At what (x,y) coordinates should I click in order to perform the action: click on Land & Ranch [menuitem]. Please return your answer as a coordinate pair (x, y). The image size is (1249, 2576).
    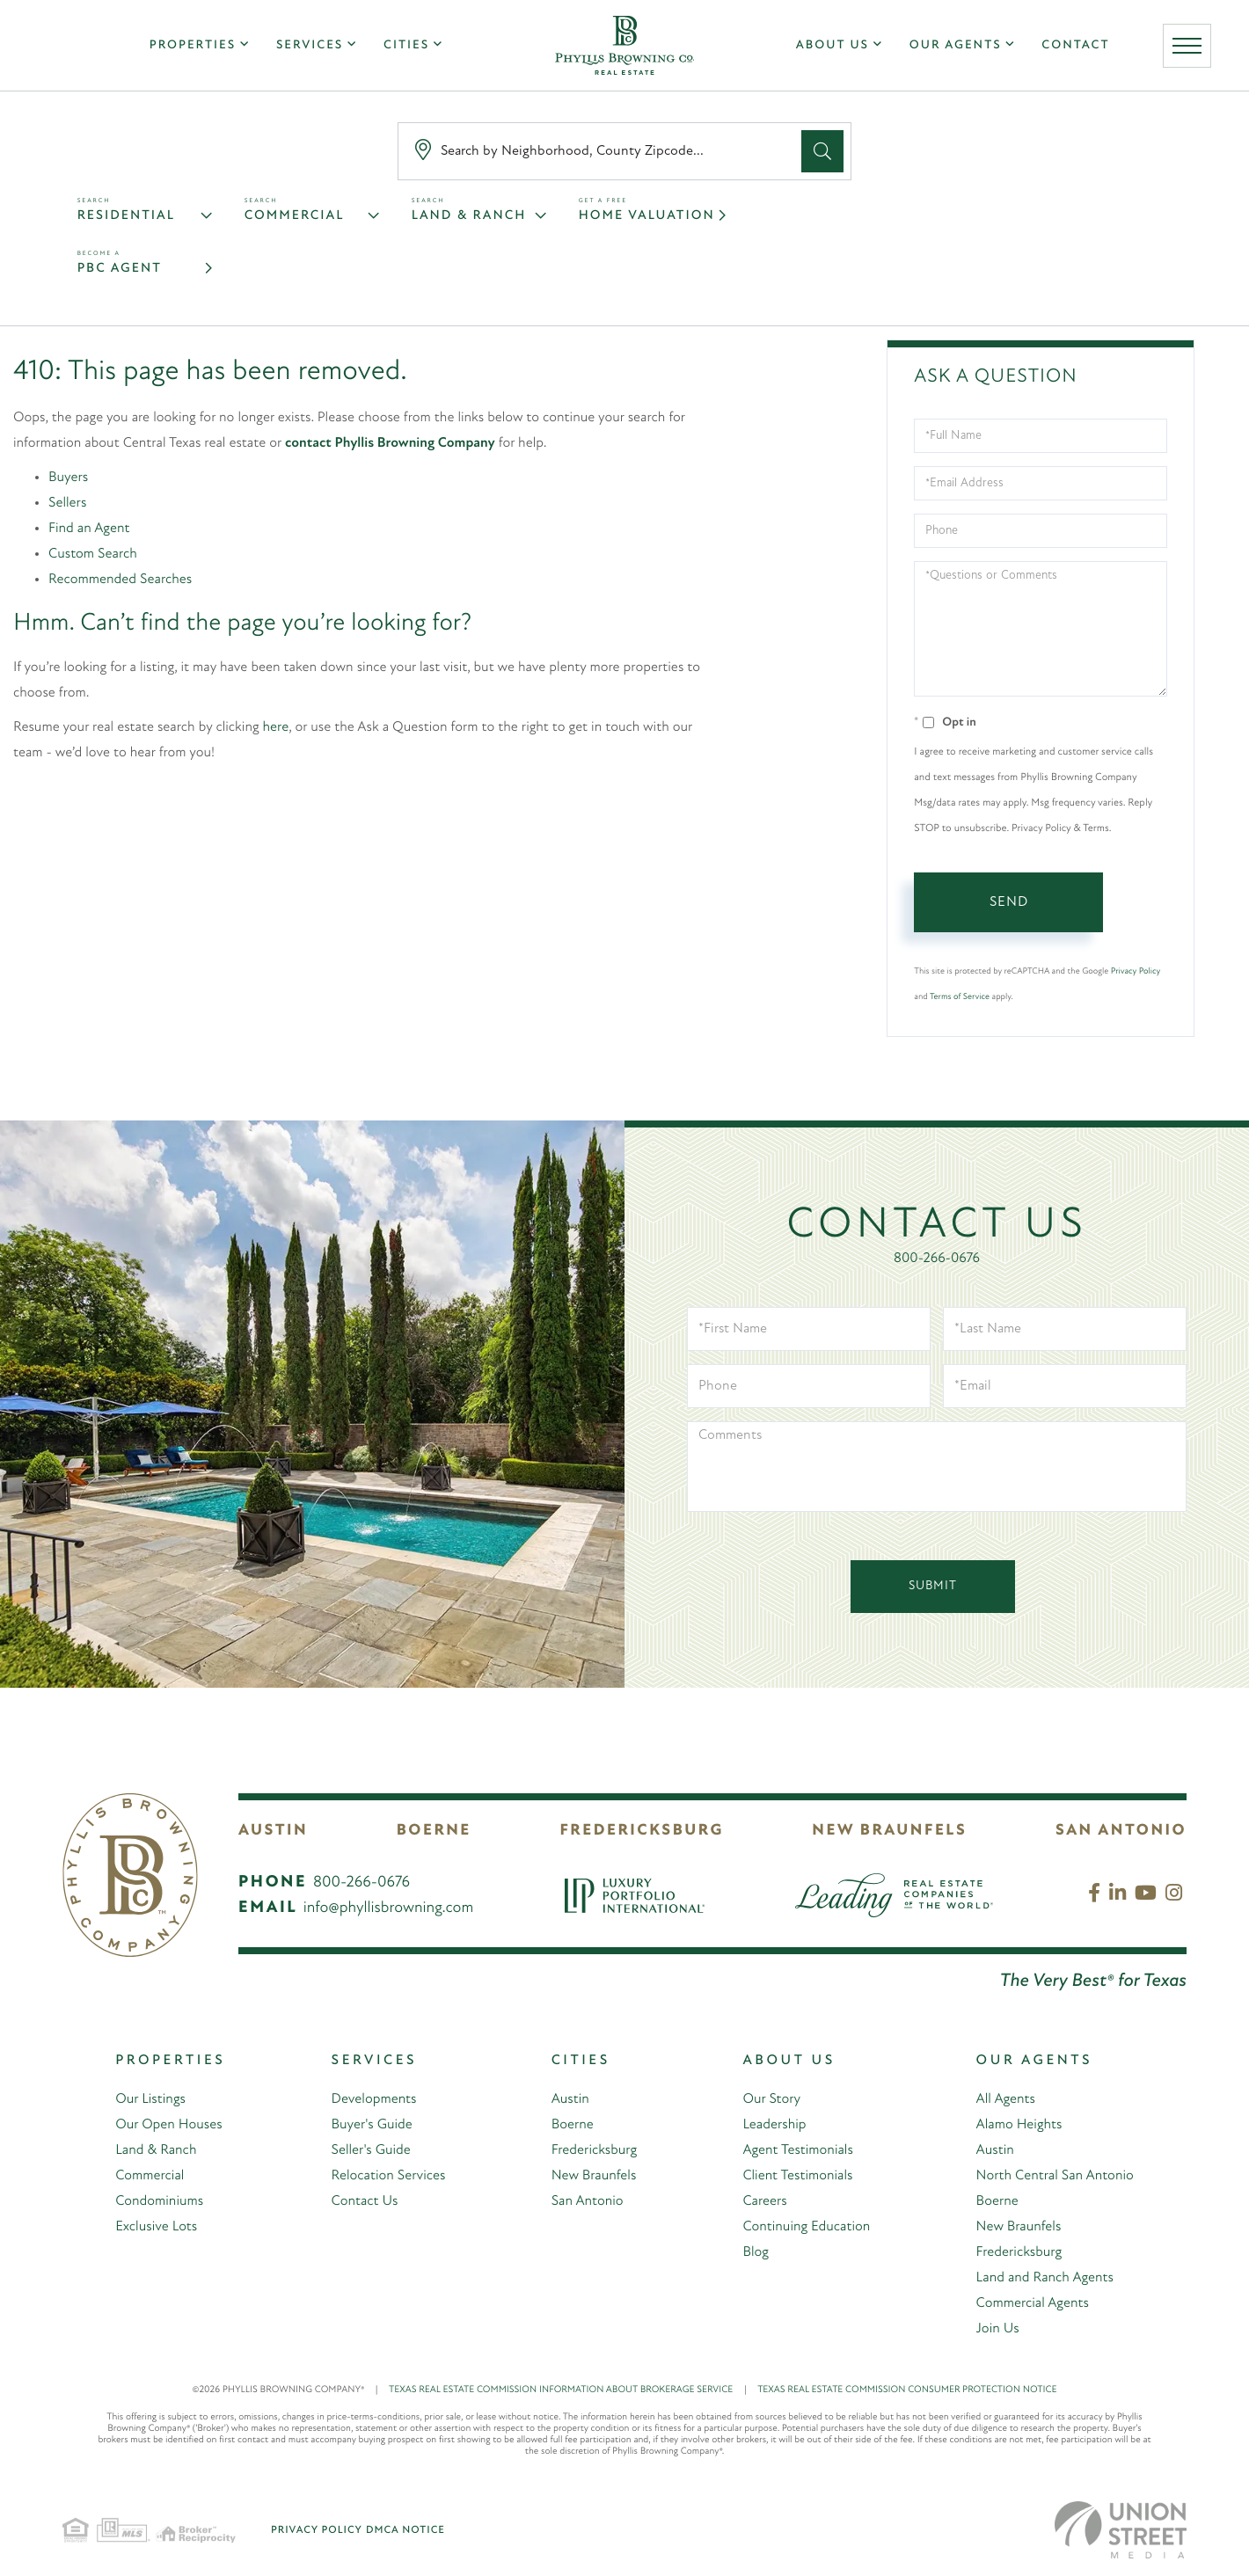
    Looking at the image, I should click on (155, 2150).